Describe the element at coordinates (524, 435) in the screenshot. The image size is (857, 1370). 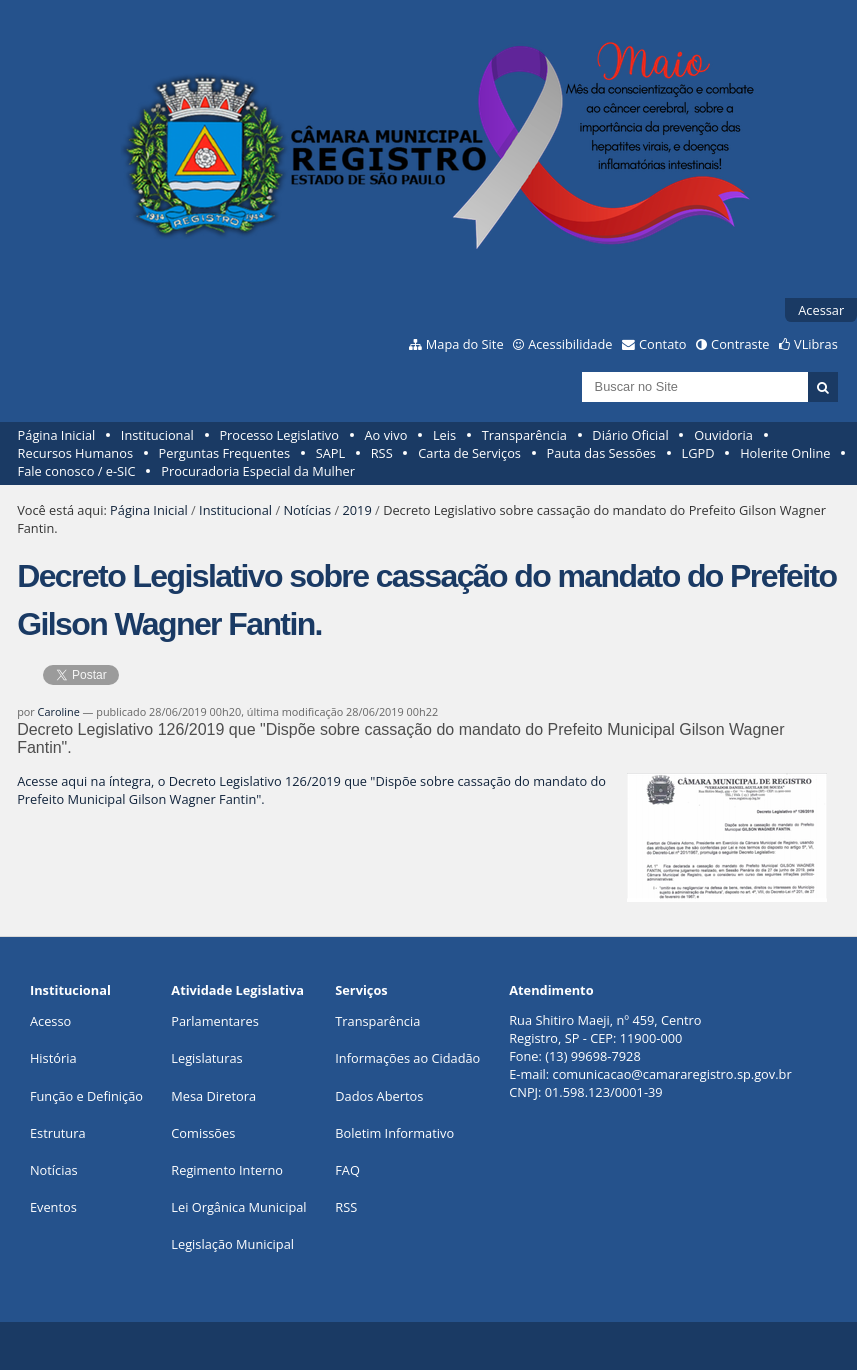
I see `Transparência` at that location.